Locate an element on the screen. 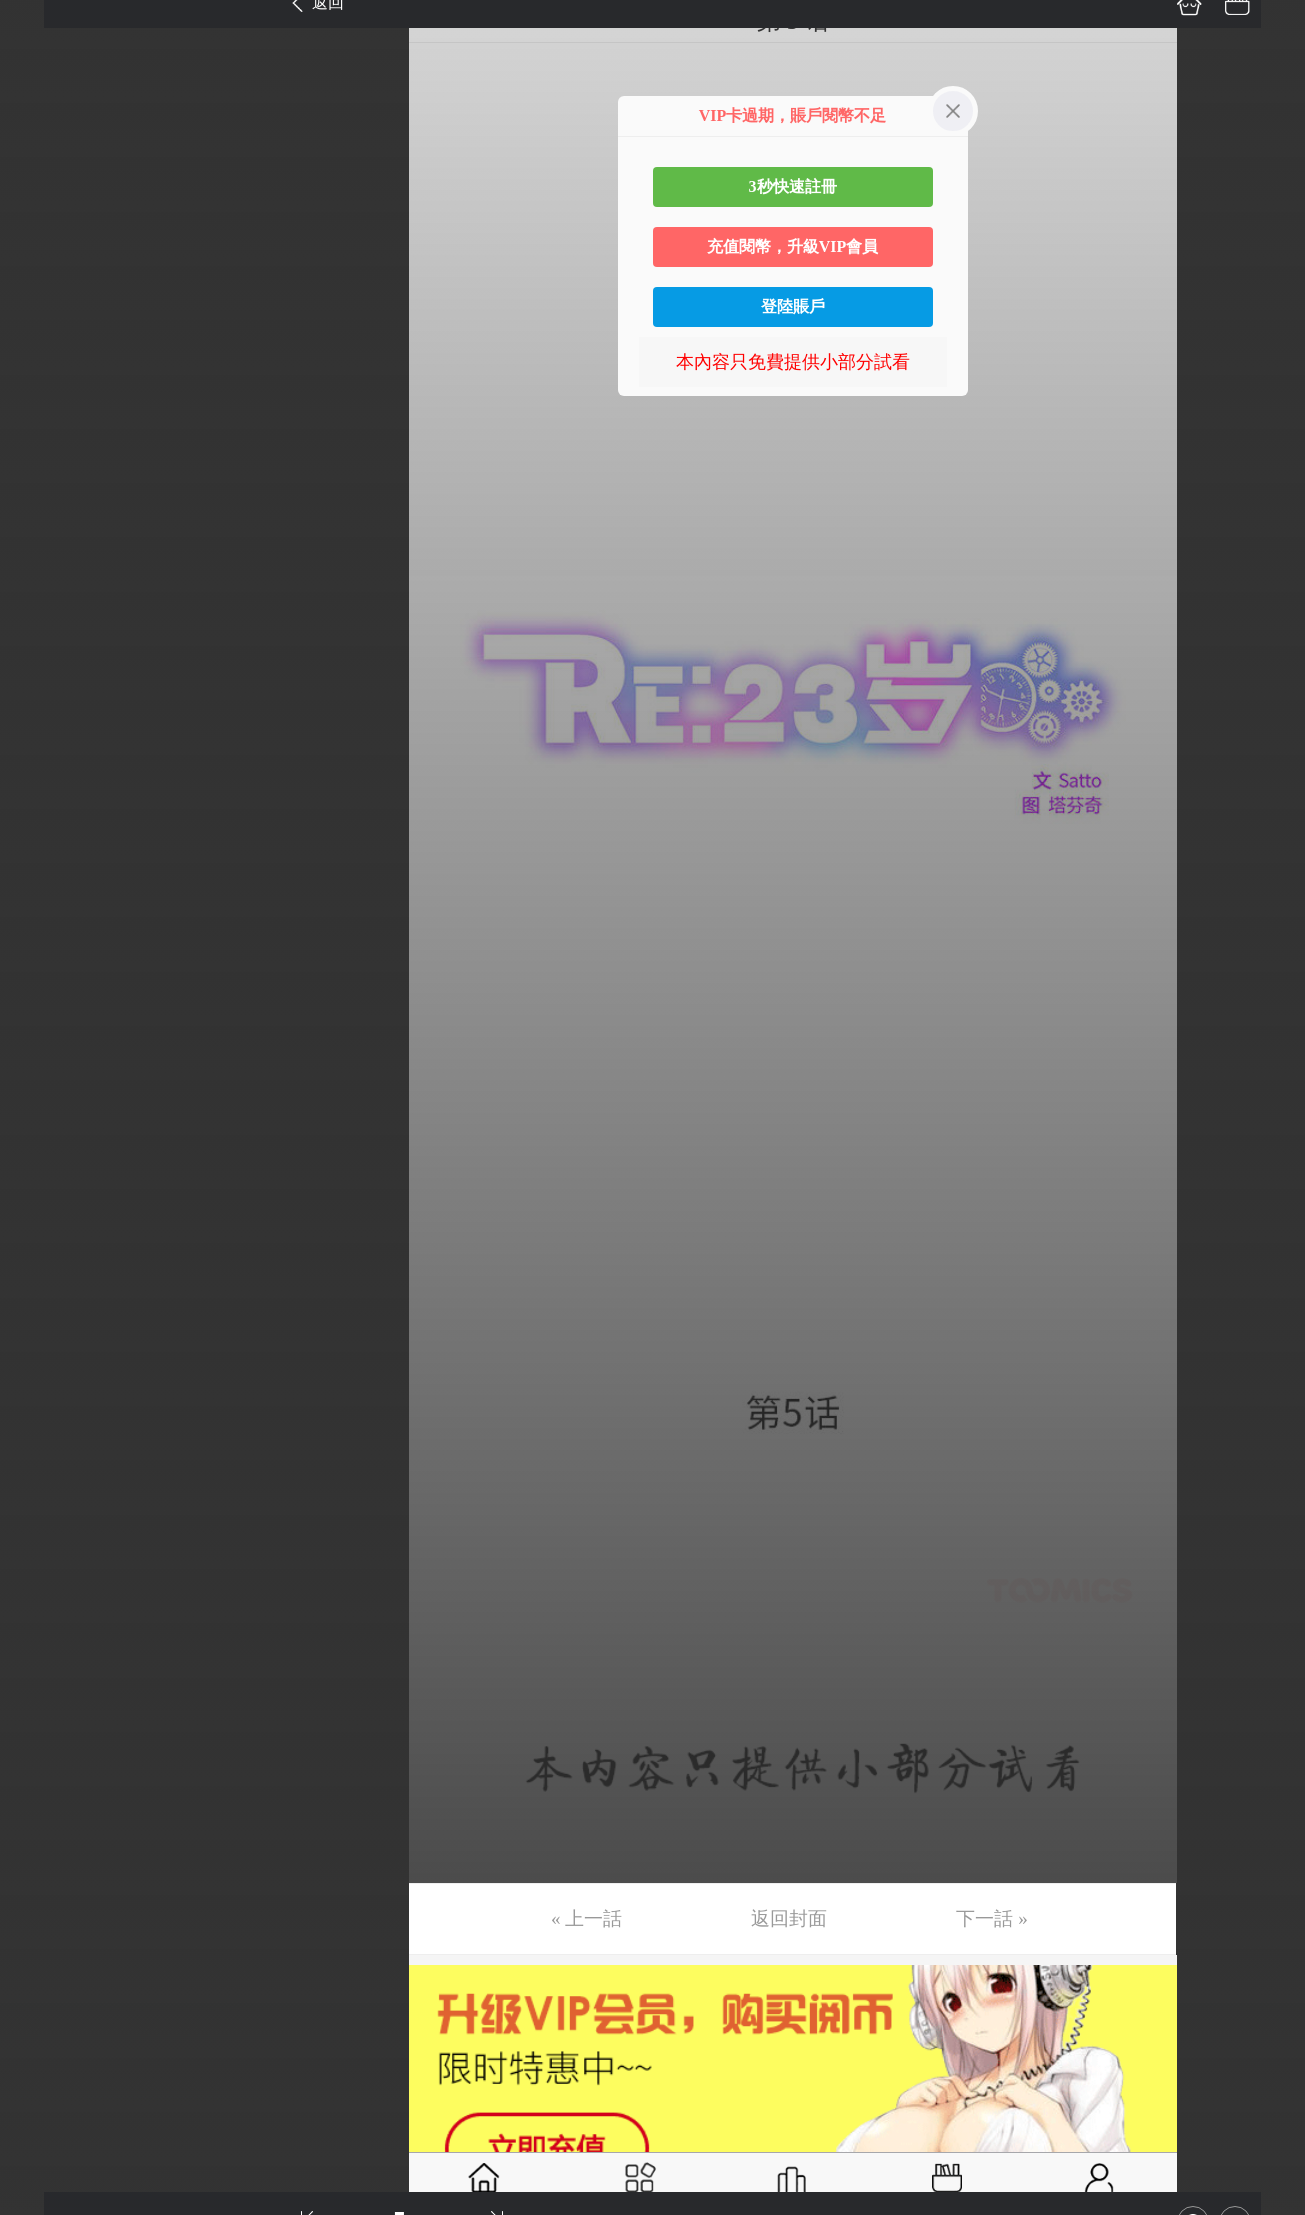 The image size is (1305, 2215). 第1话 is located at coordinates (42, 23).